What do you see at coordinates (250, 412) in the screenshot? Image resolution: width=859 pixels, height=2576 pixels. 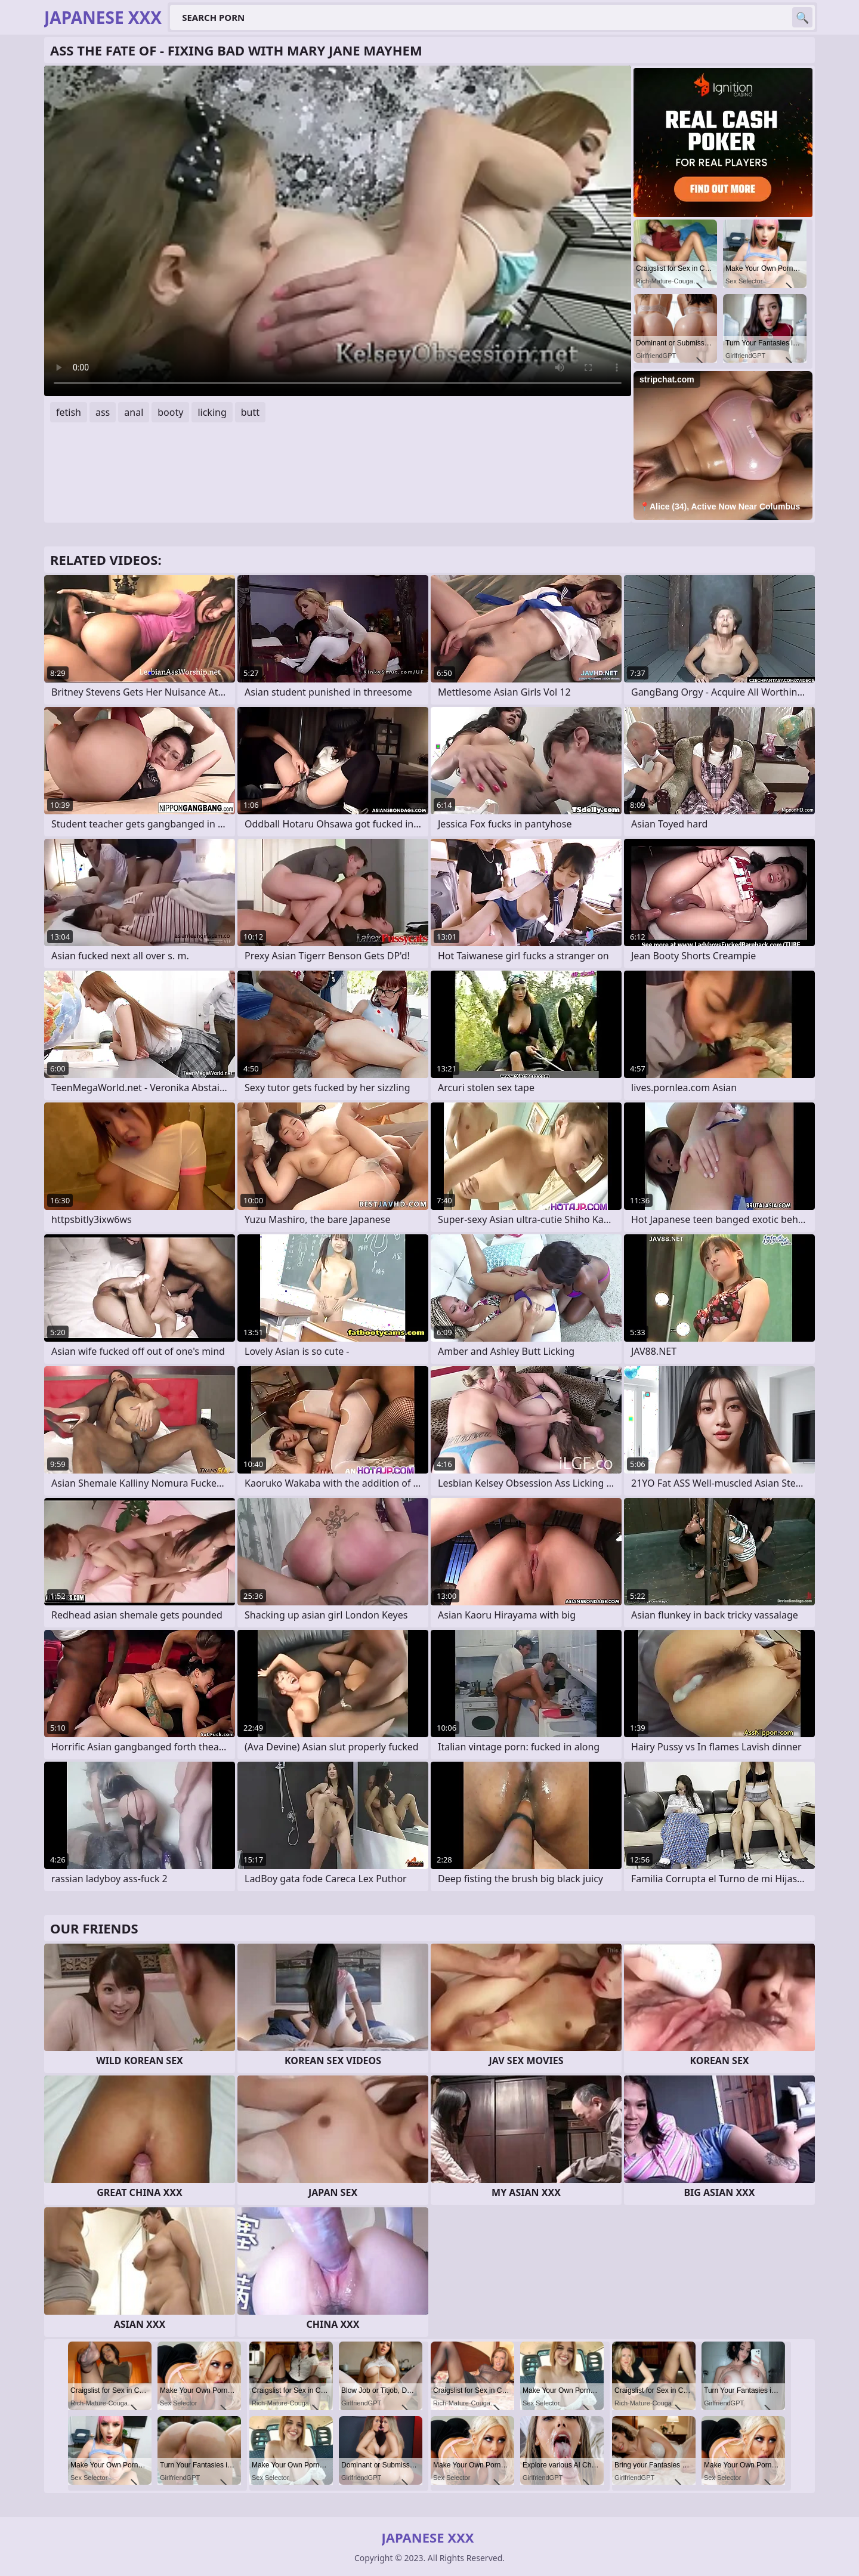 I see `butt` at bounding box center [250, 412].